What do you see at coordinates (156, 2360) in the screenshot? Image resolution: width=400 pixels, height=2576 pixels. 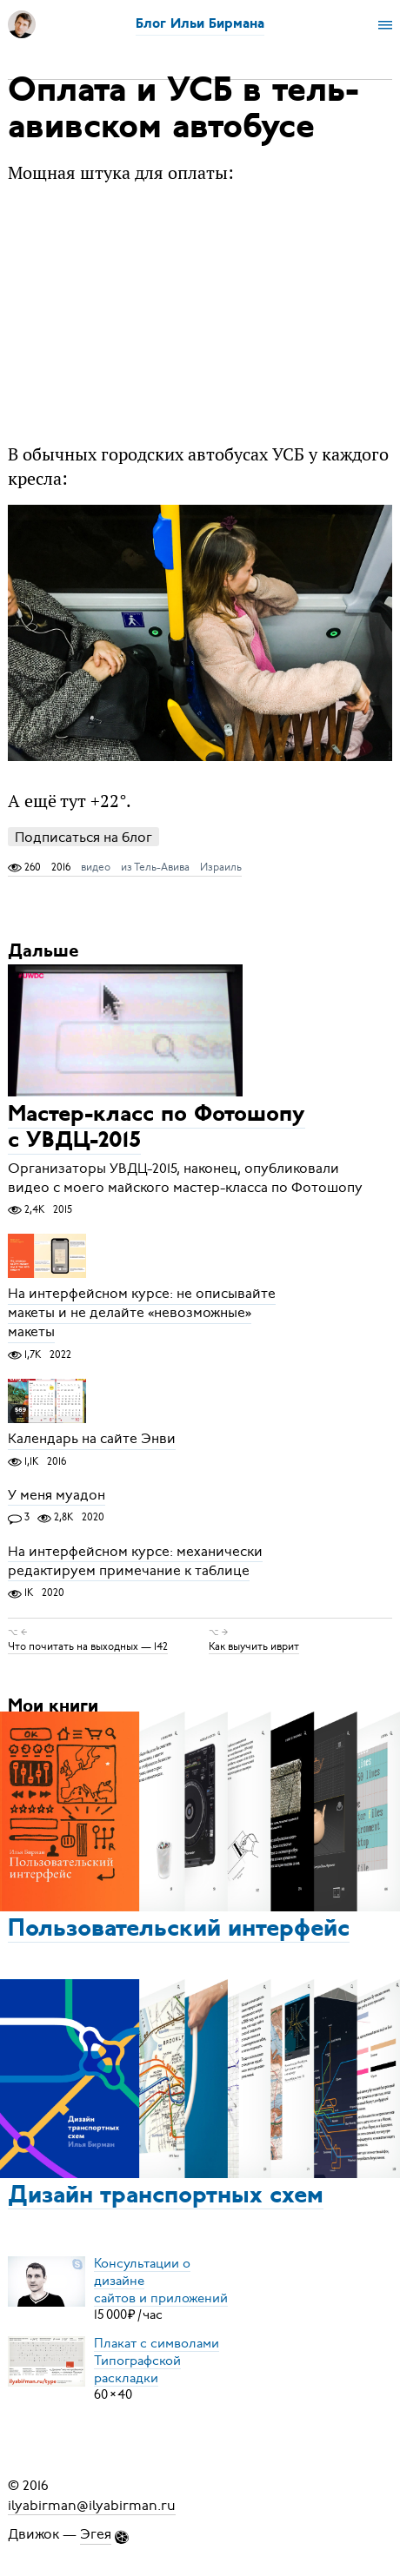 I see `Плакат с символамиТипографской раскладки` at bounding box center [156, 2360].